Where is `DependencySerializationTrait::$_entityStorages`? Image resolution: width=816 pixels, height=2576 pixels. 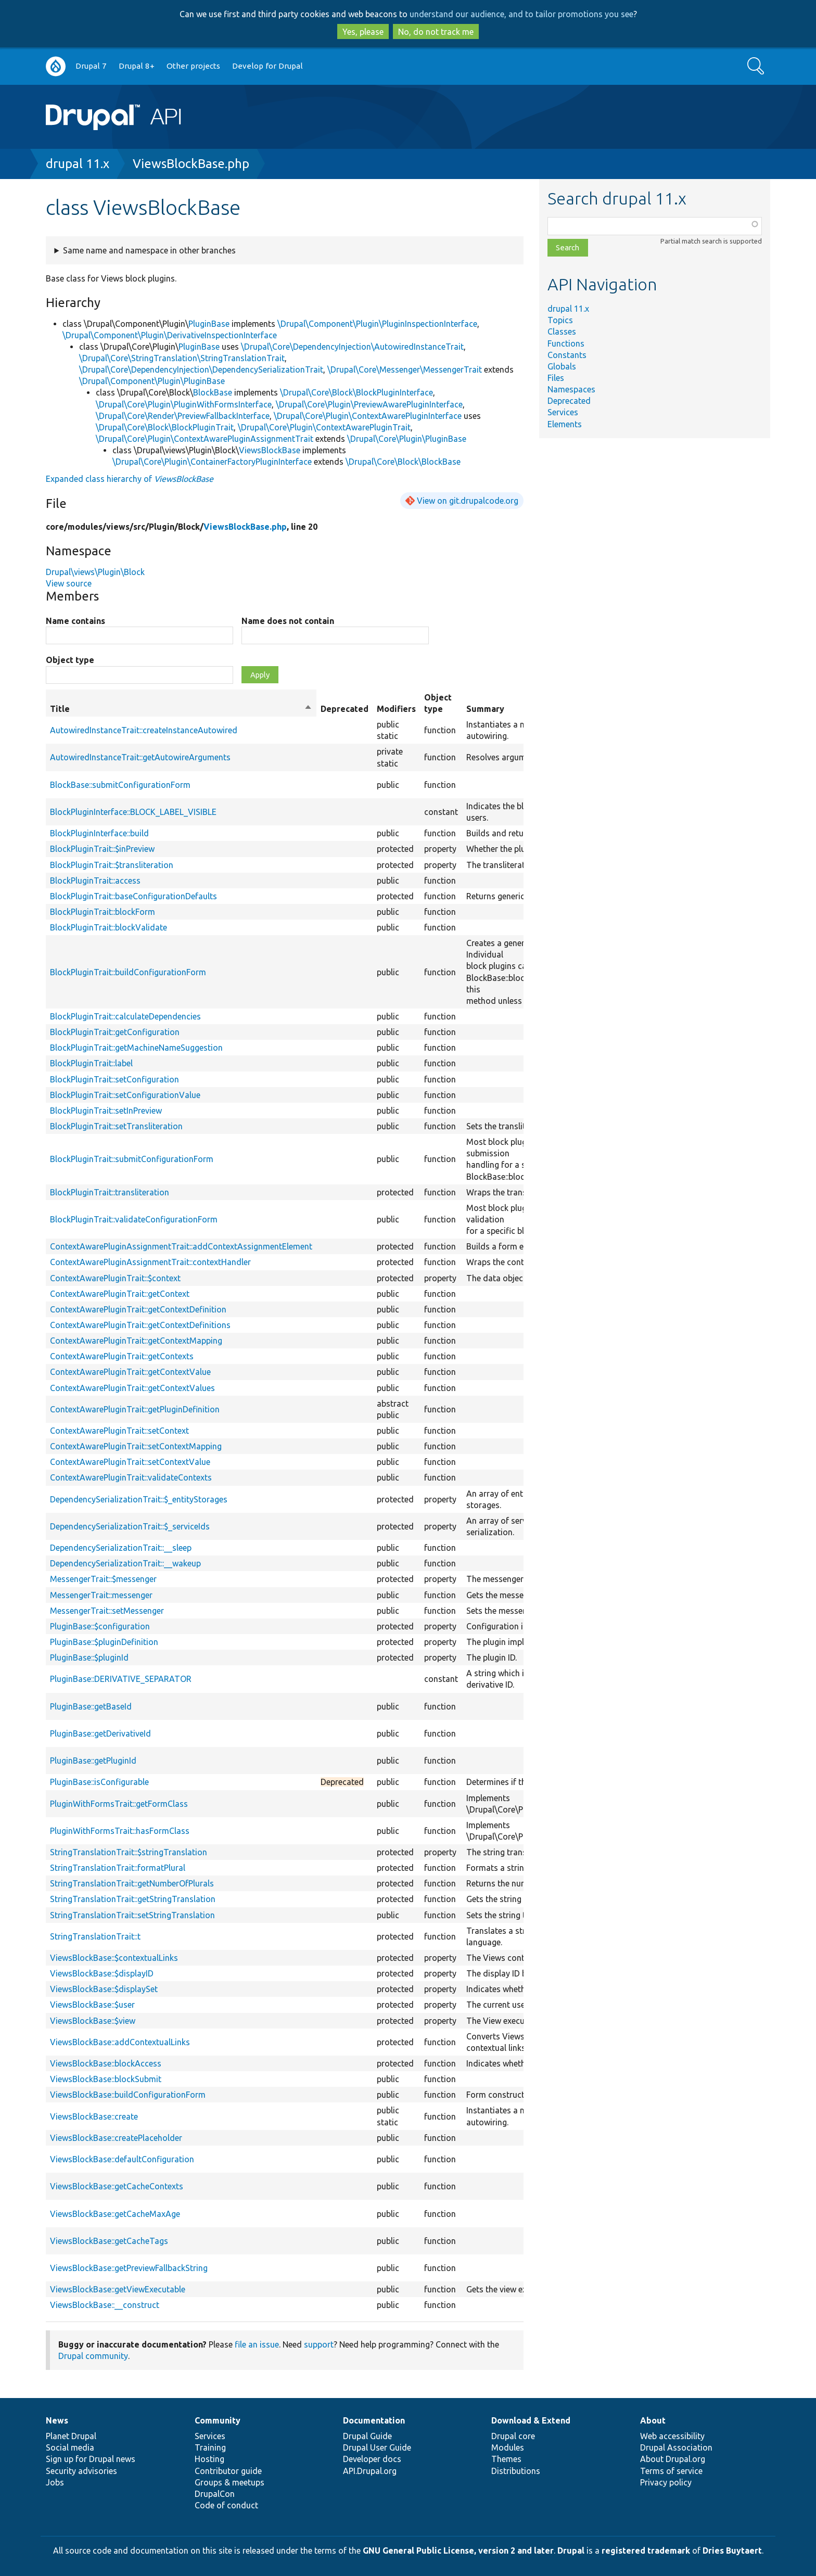 DependencySerializationTrait::$_entityStorages is located at coordinates (138, 1499).